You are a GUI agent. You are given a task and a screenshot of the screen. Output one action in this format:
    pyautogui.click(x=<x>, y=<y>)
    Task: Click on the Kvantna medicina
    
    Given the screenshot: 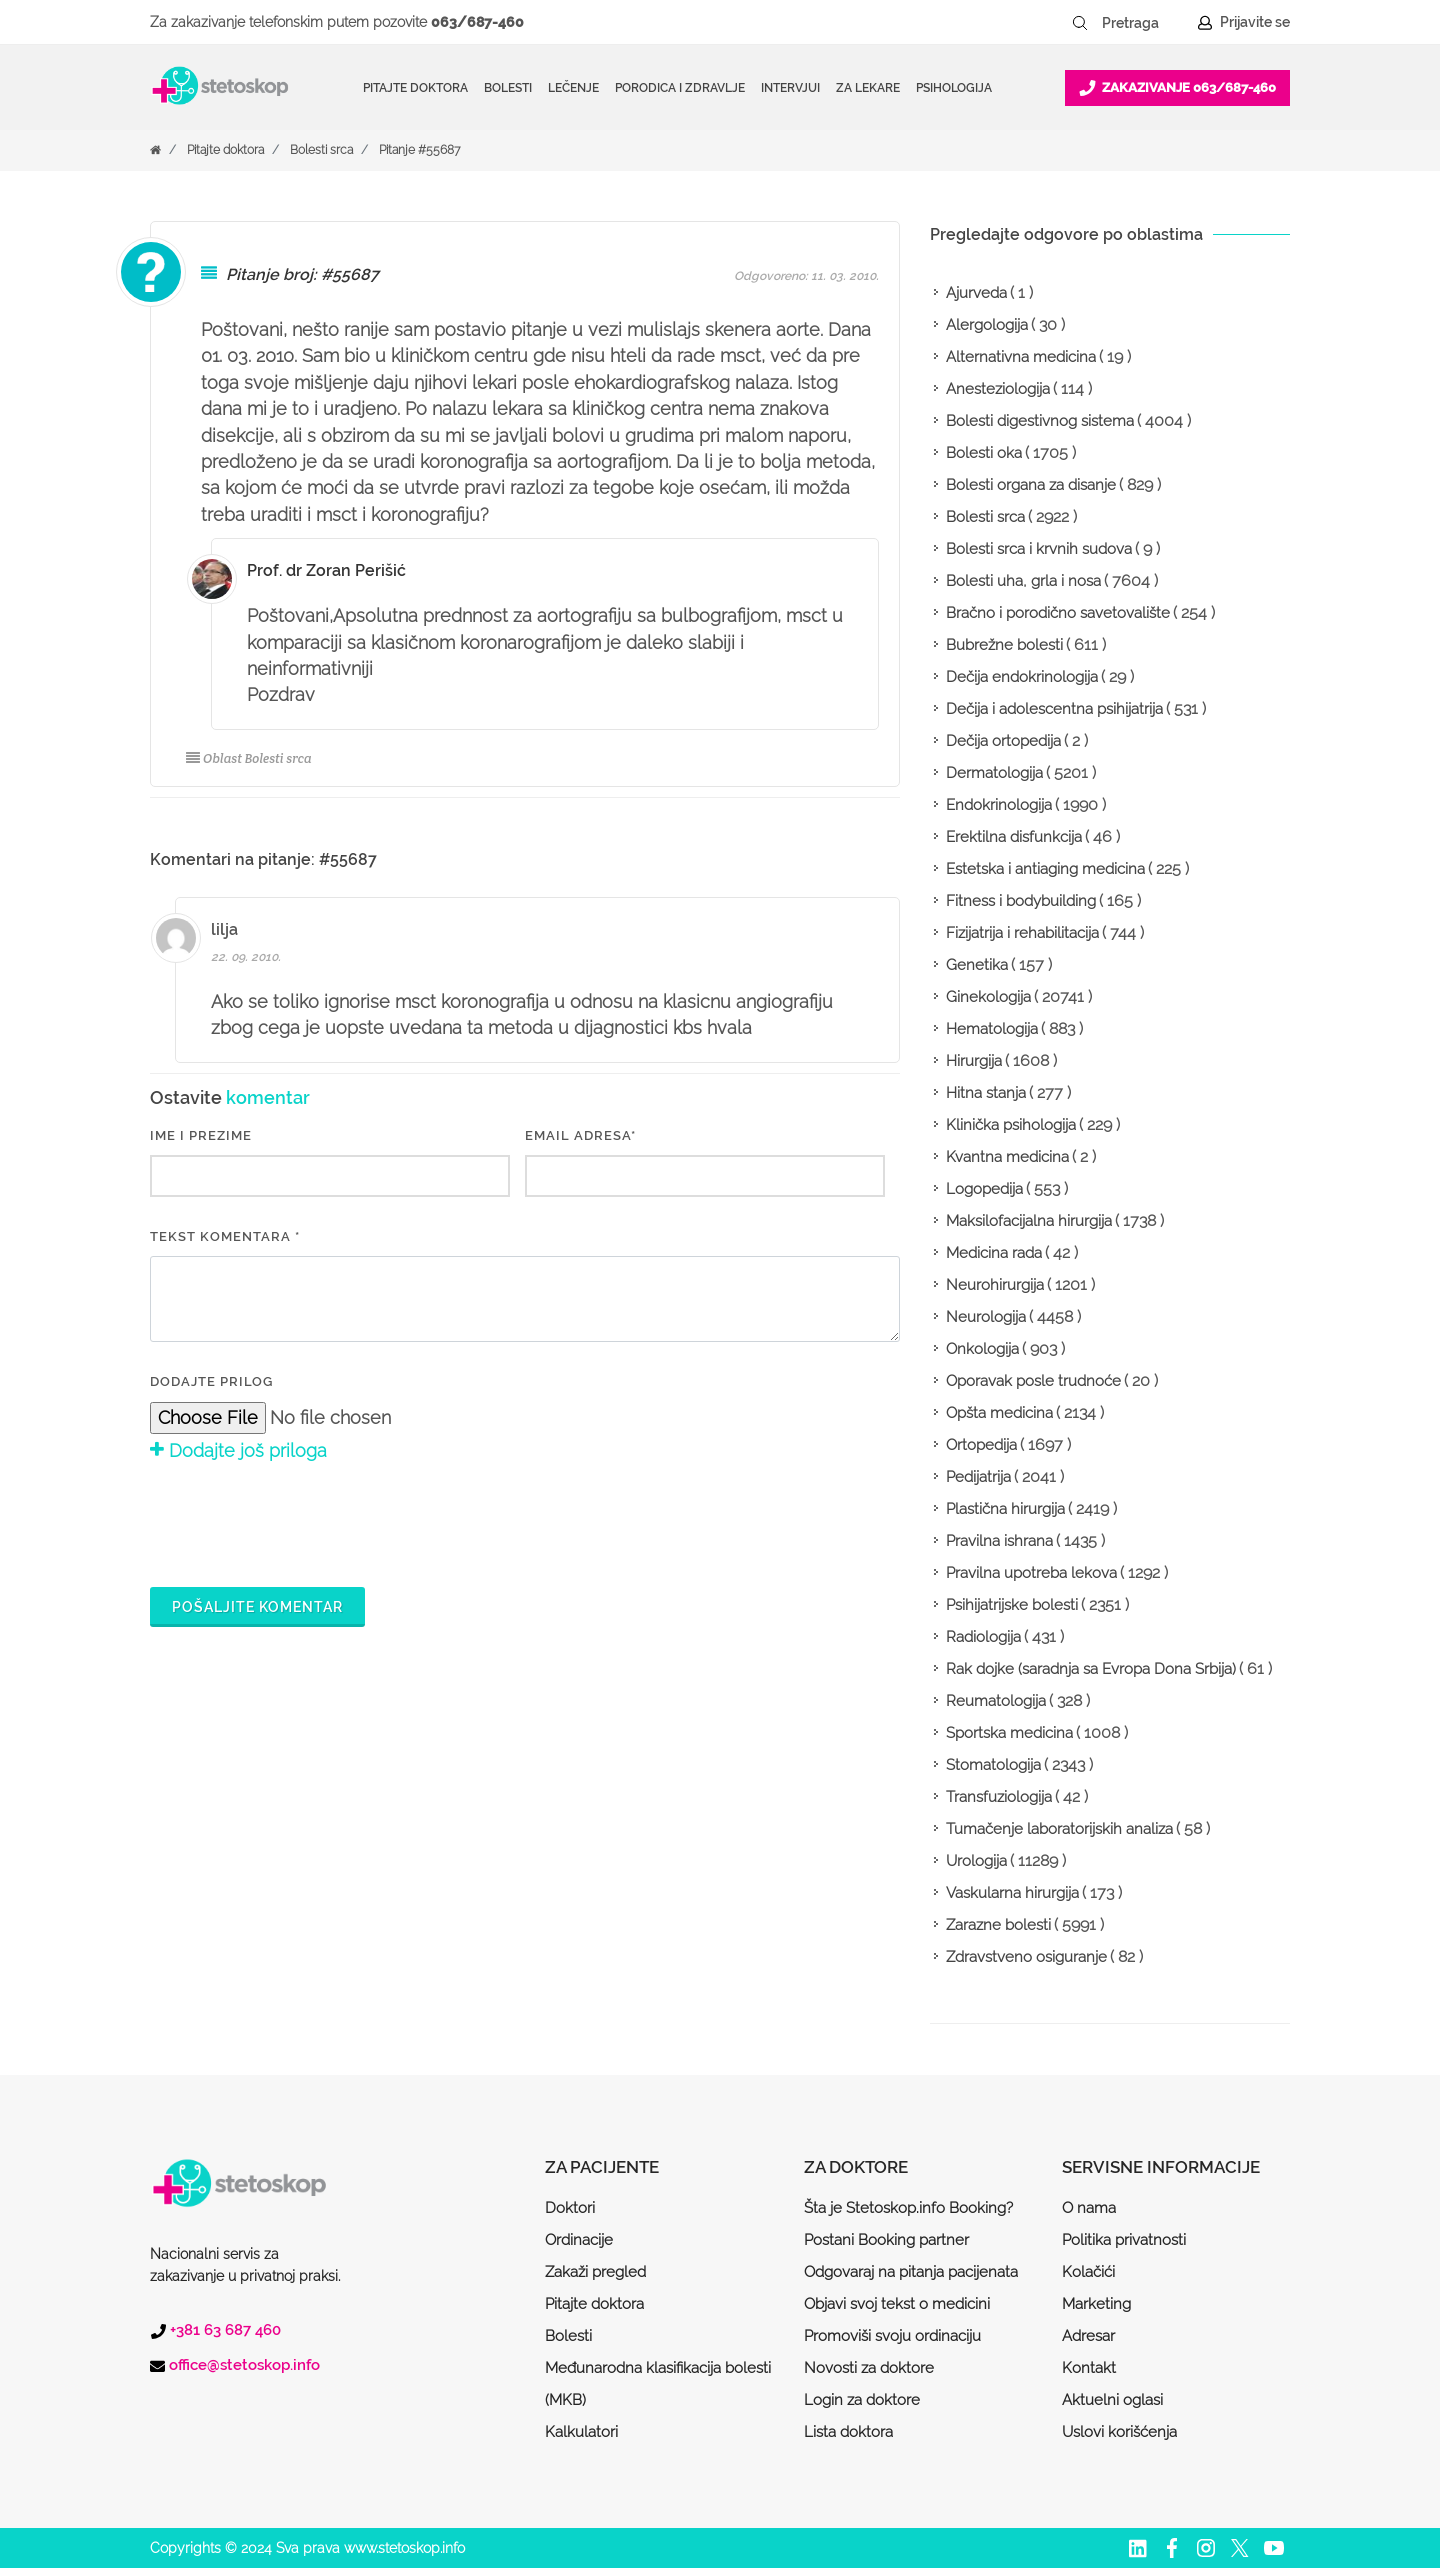 What is the action you would take?
    pyautogui.click(x=1007, y=1157)
    